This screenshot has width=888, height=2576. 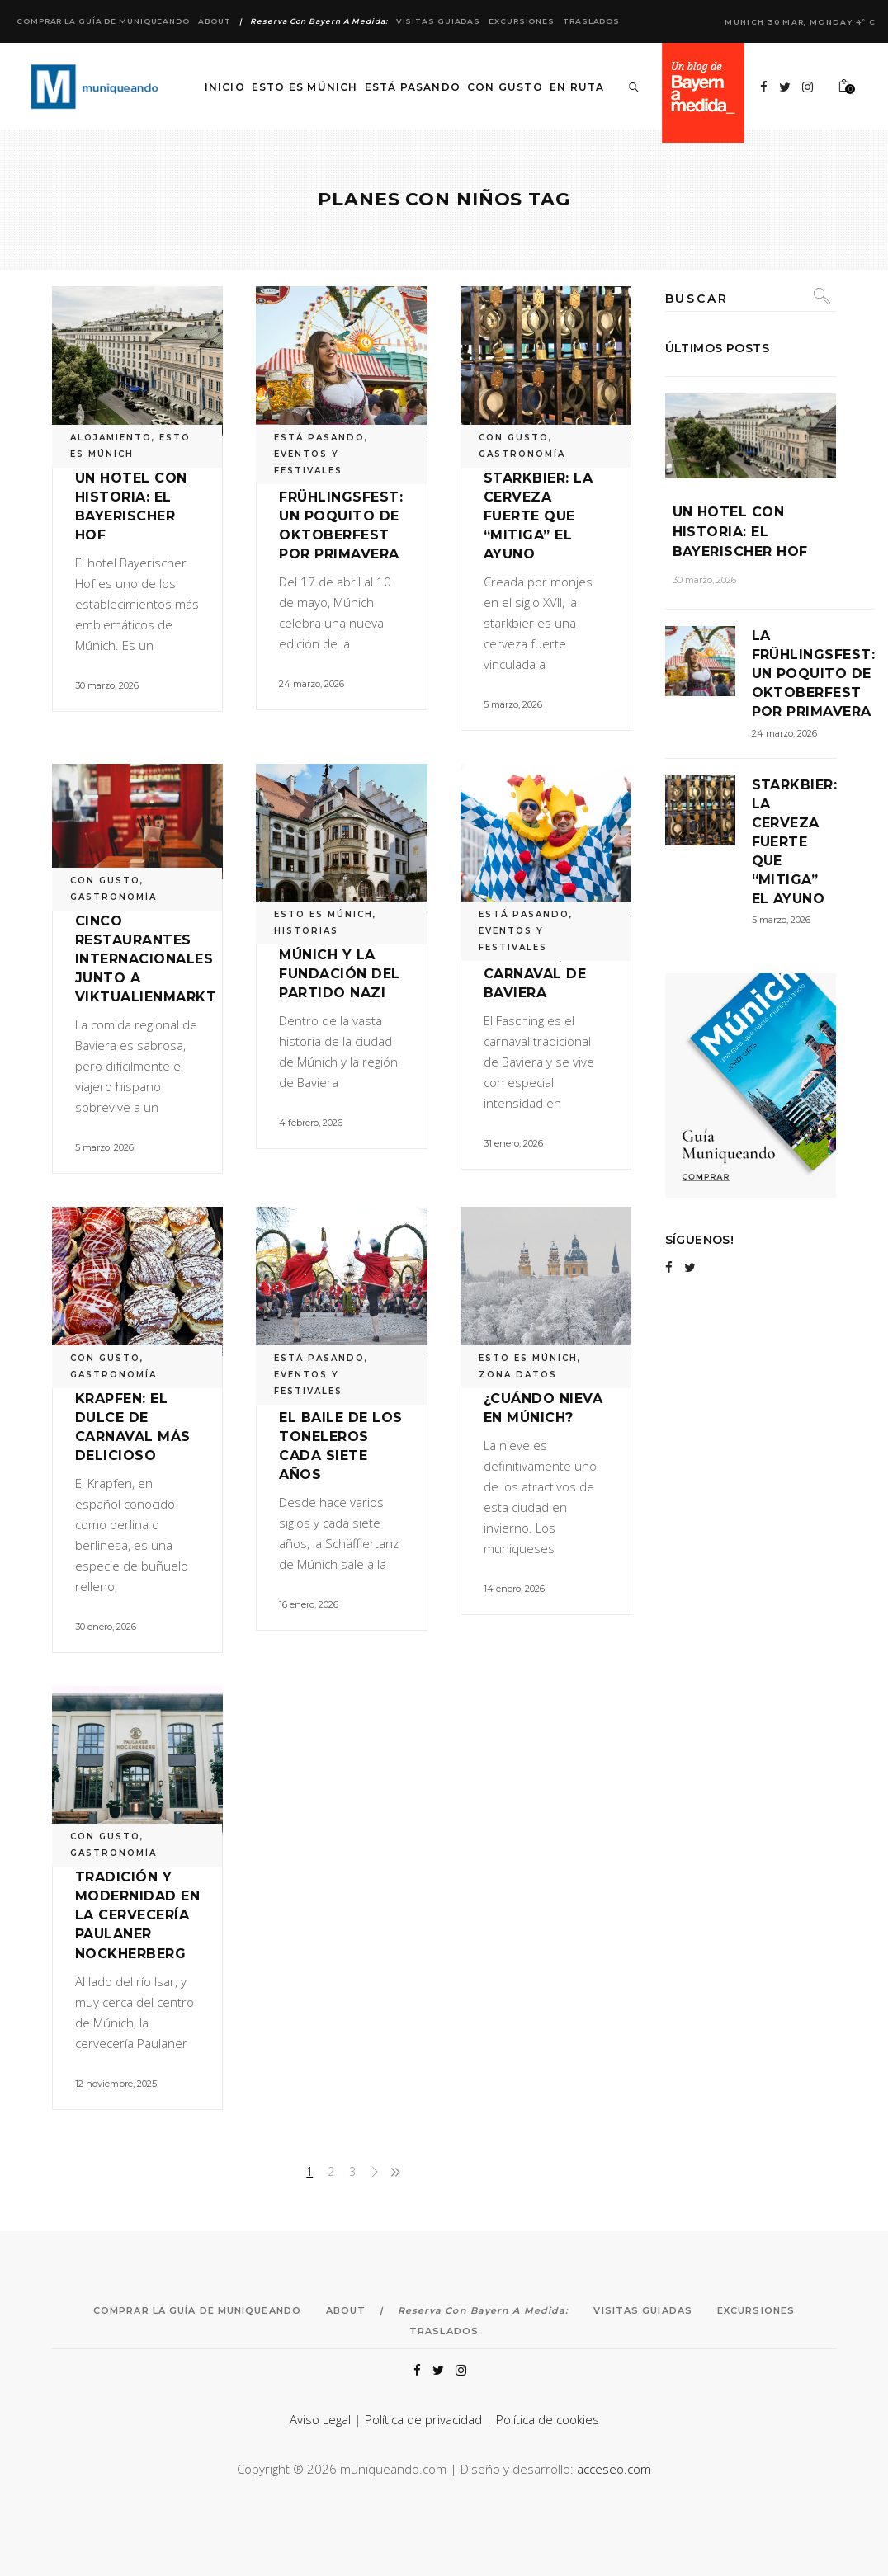 I want to click on Un hotel con historia: el Bayerischer Hof, so click(x=740, y=531).